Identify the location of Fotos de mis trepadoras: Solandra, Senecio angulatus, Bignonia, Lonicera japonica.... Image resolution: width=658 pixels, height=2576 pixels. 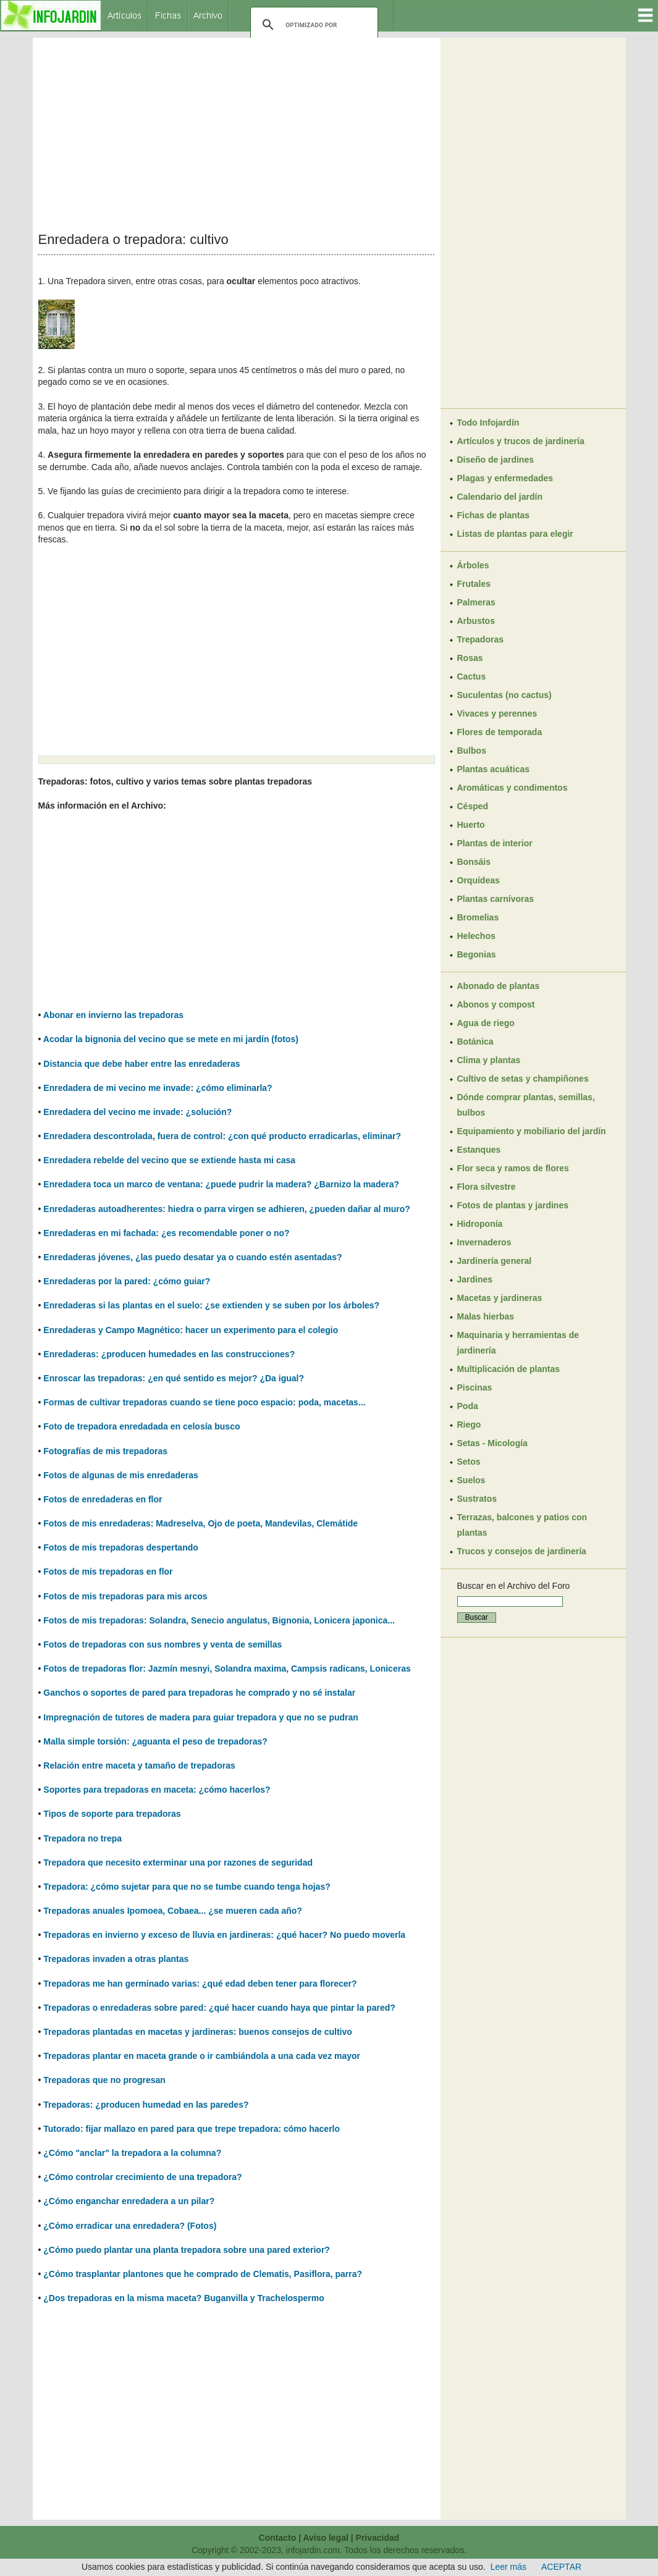
(219, 1620).